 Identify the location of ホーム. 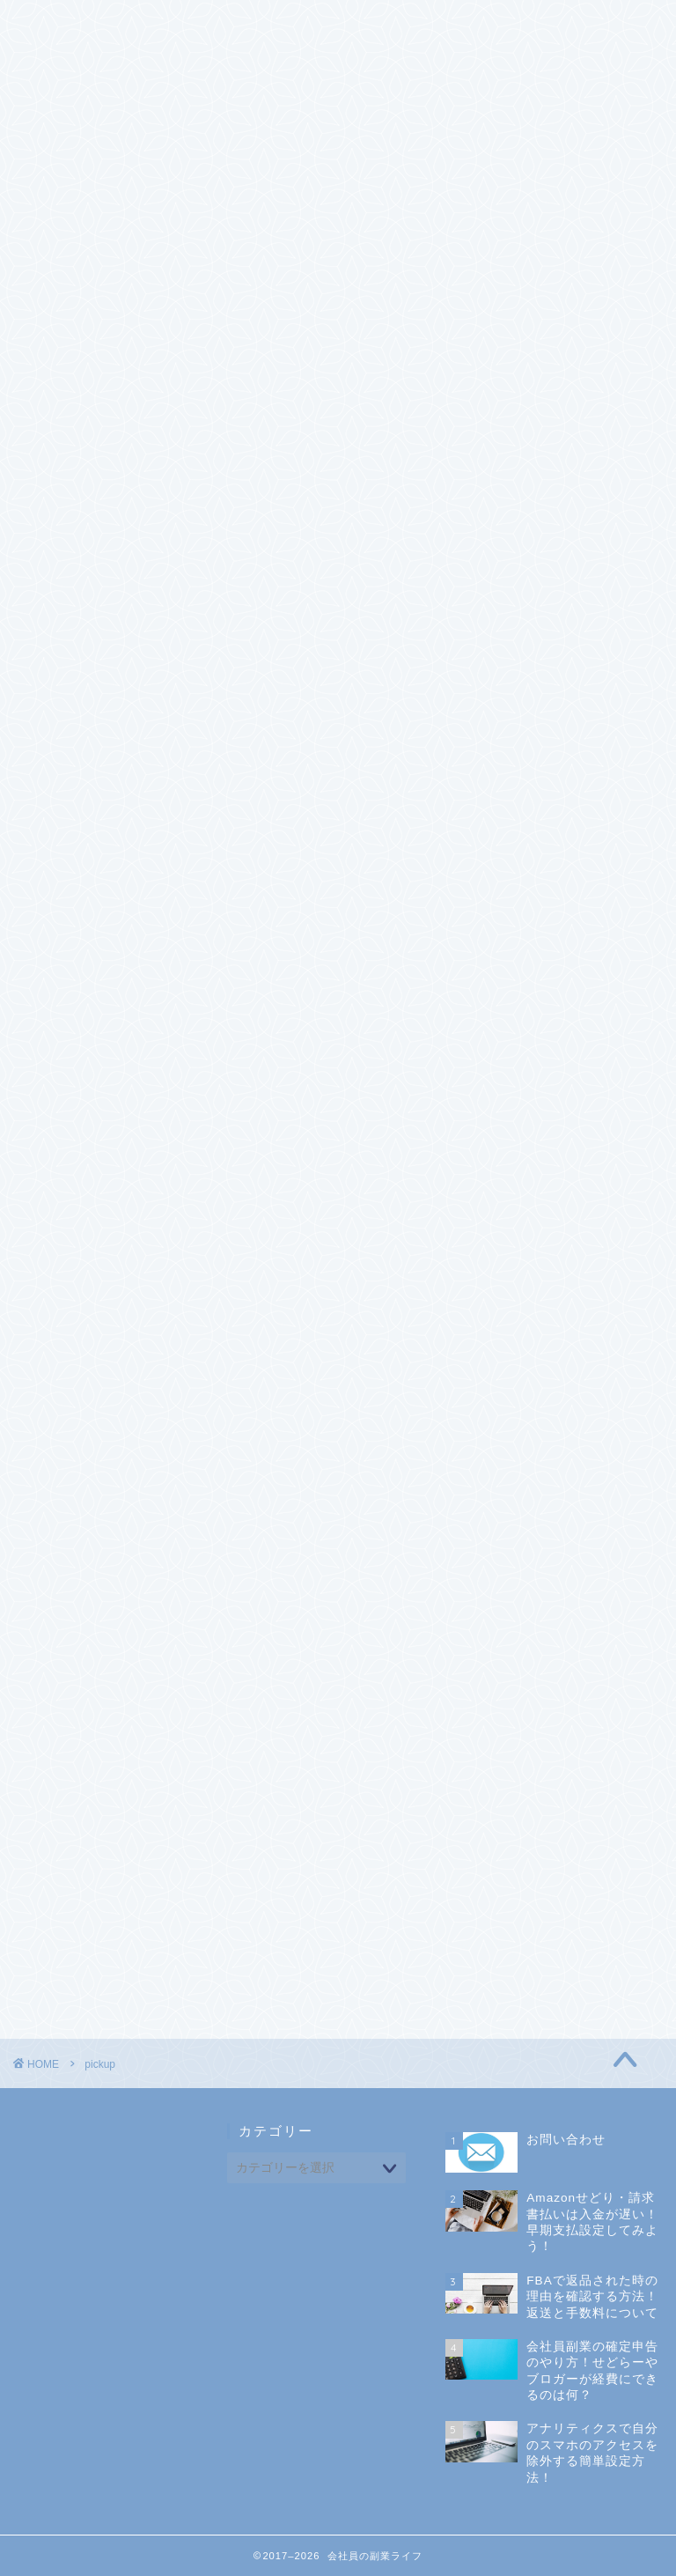
(59, 24).